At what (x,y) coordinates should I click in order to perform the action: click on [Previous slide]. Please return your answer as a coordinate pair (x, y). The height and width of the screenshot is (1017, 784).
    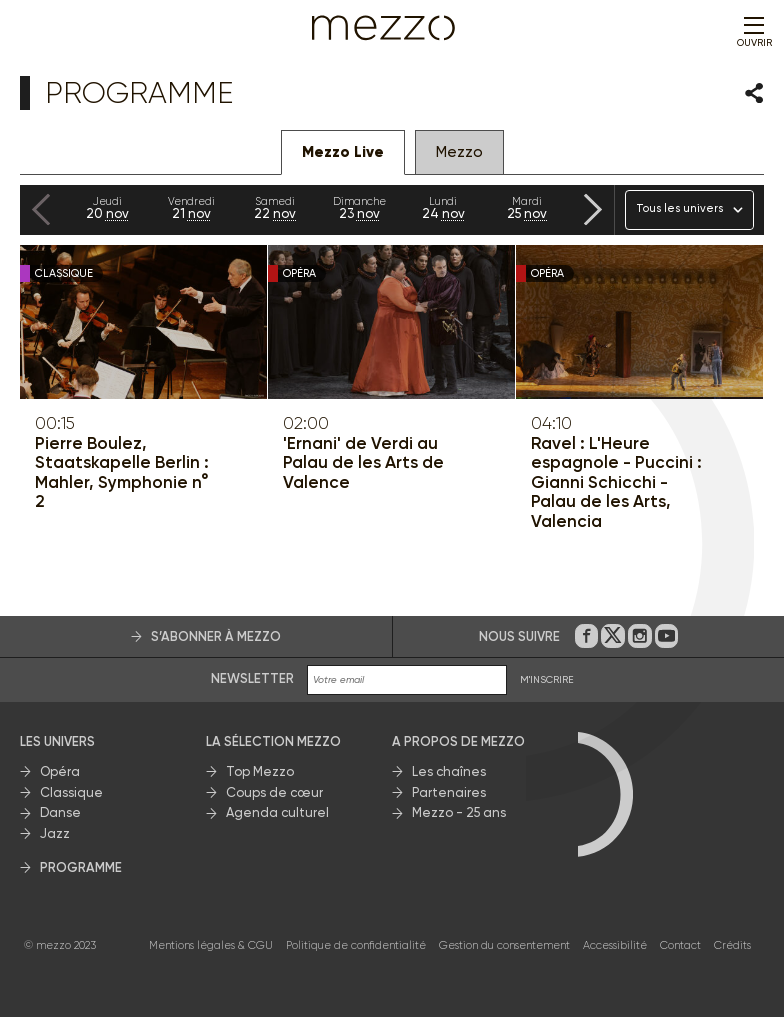
    Looking at the image, I should click on (41, 209).